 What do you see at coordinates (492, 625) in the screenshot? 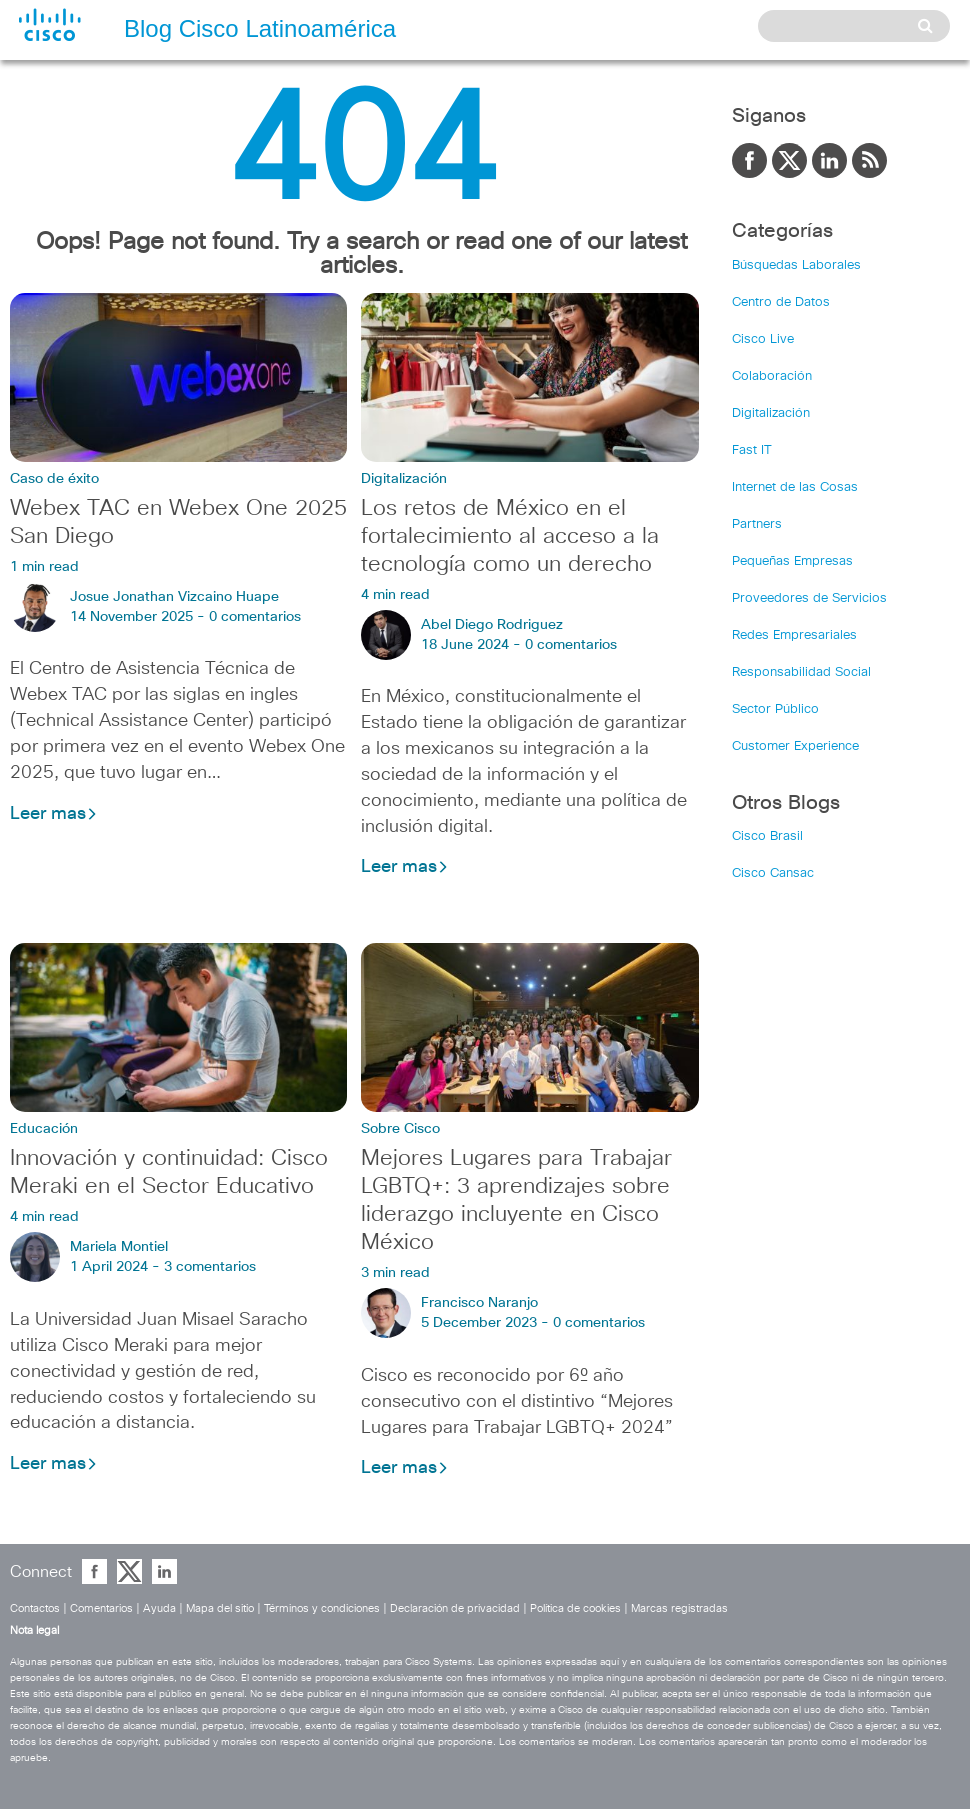
I see `Abel Diego Rodriguez` at bounding box center [492, 625].